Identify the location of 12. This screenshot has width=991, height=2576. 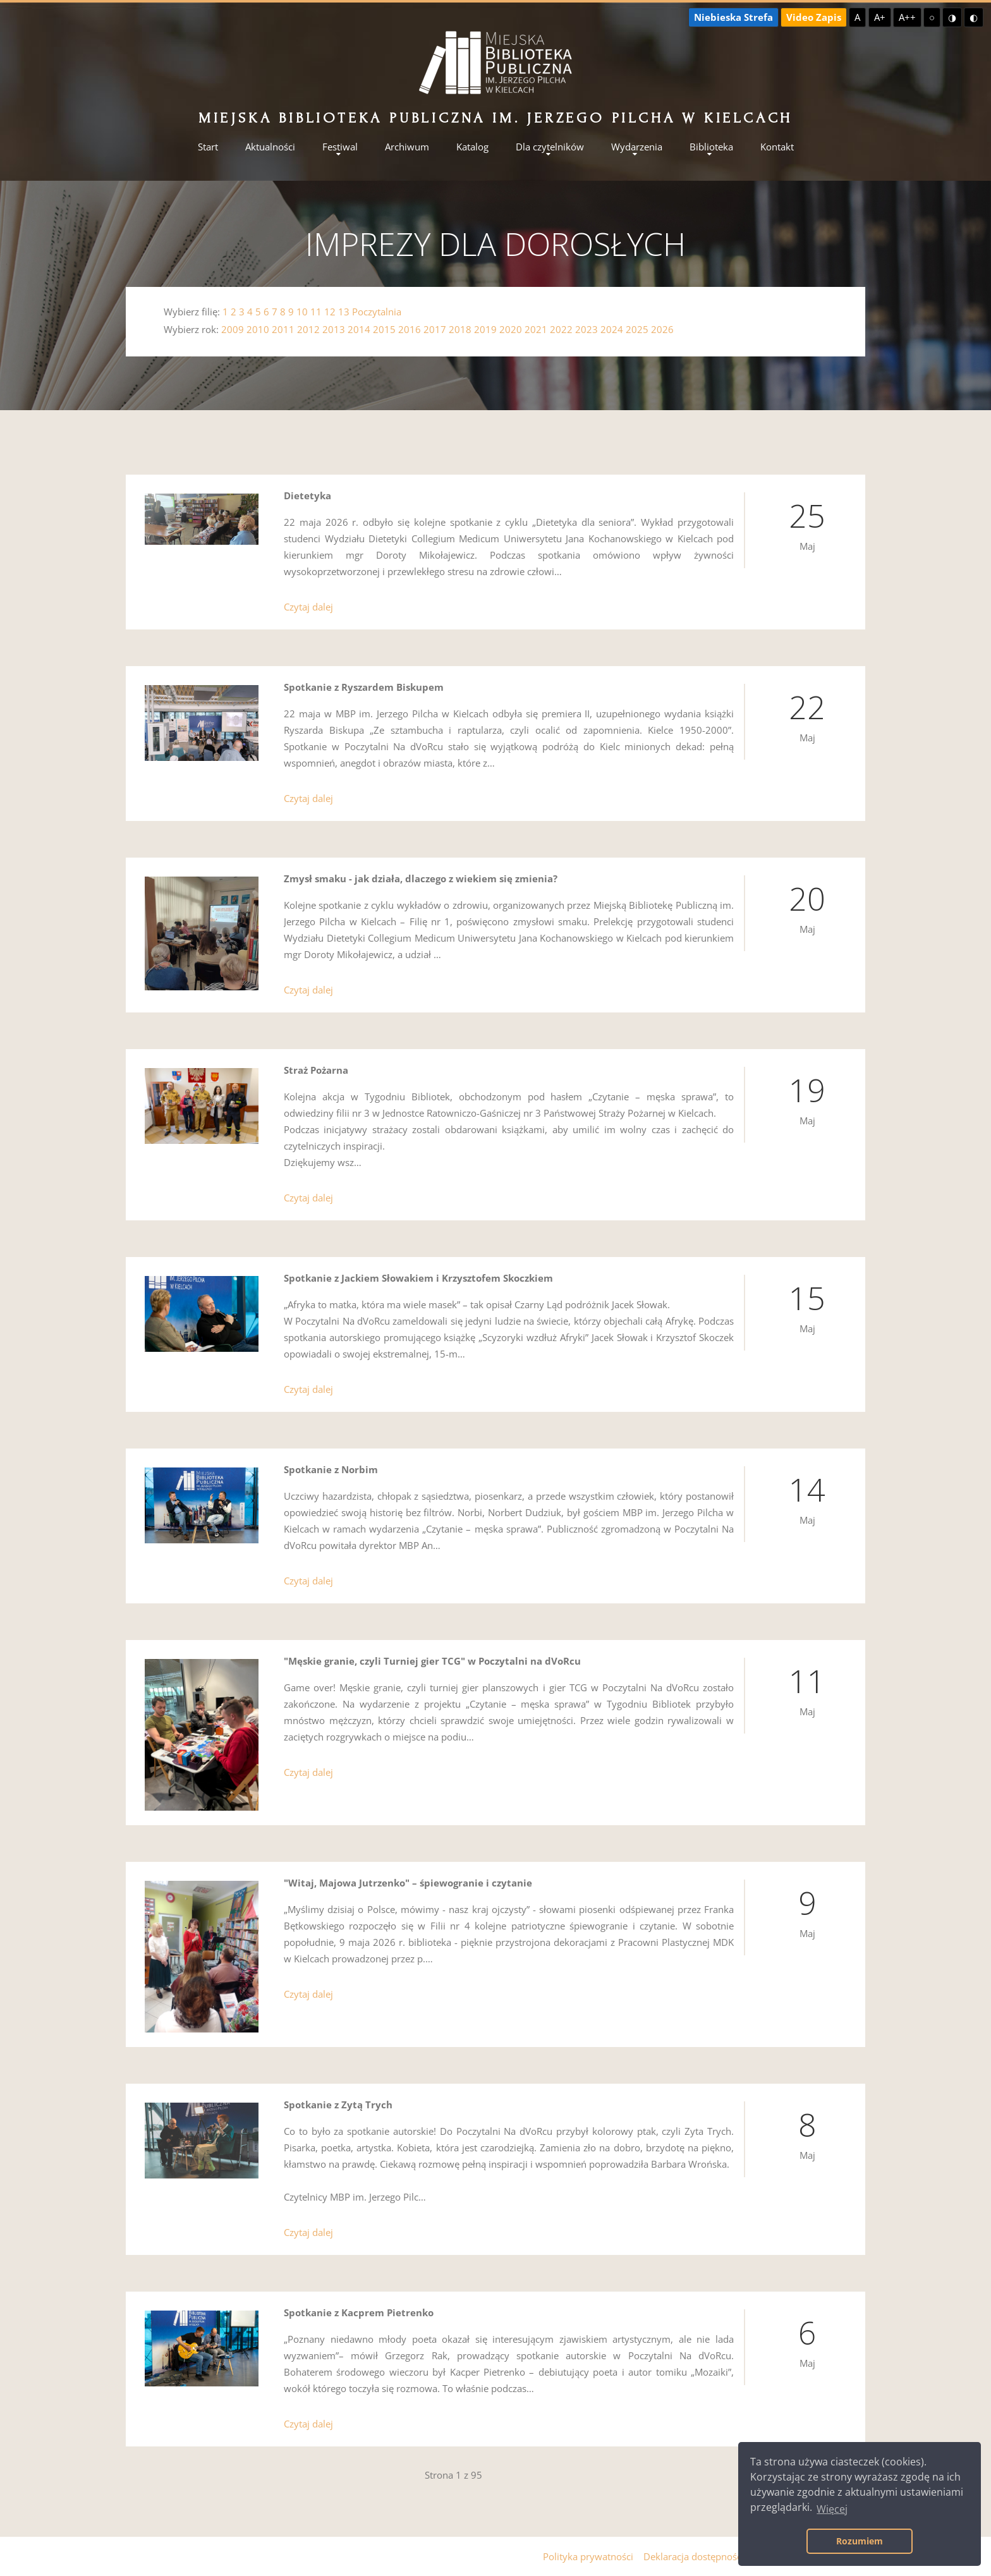
(330, 311).